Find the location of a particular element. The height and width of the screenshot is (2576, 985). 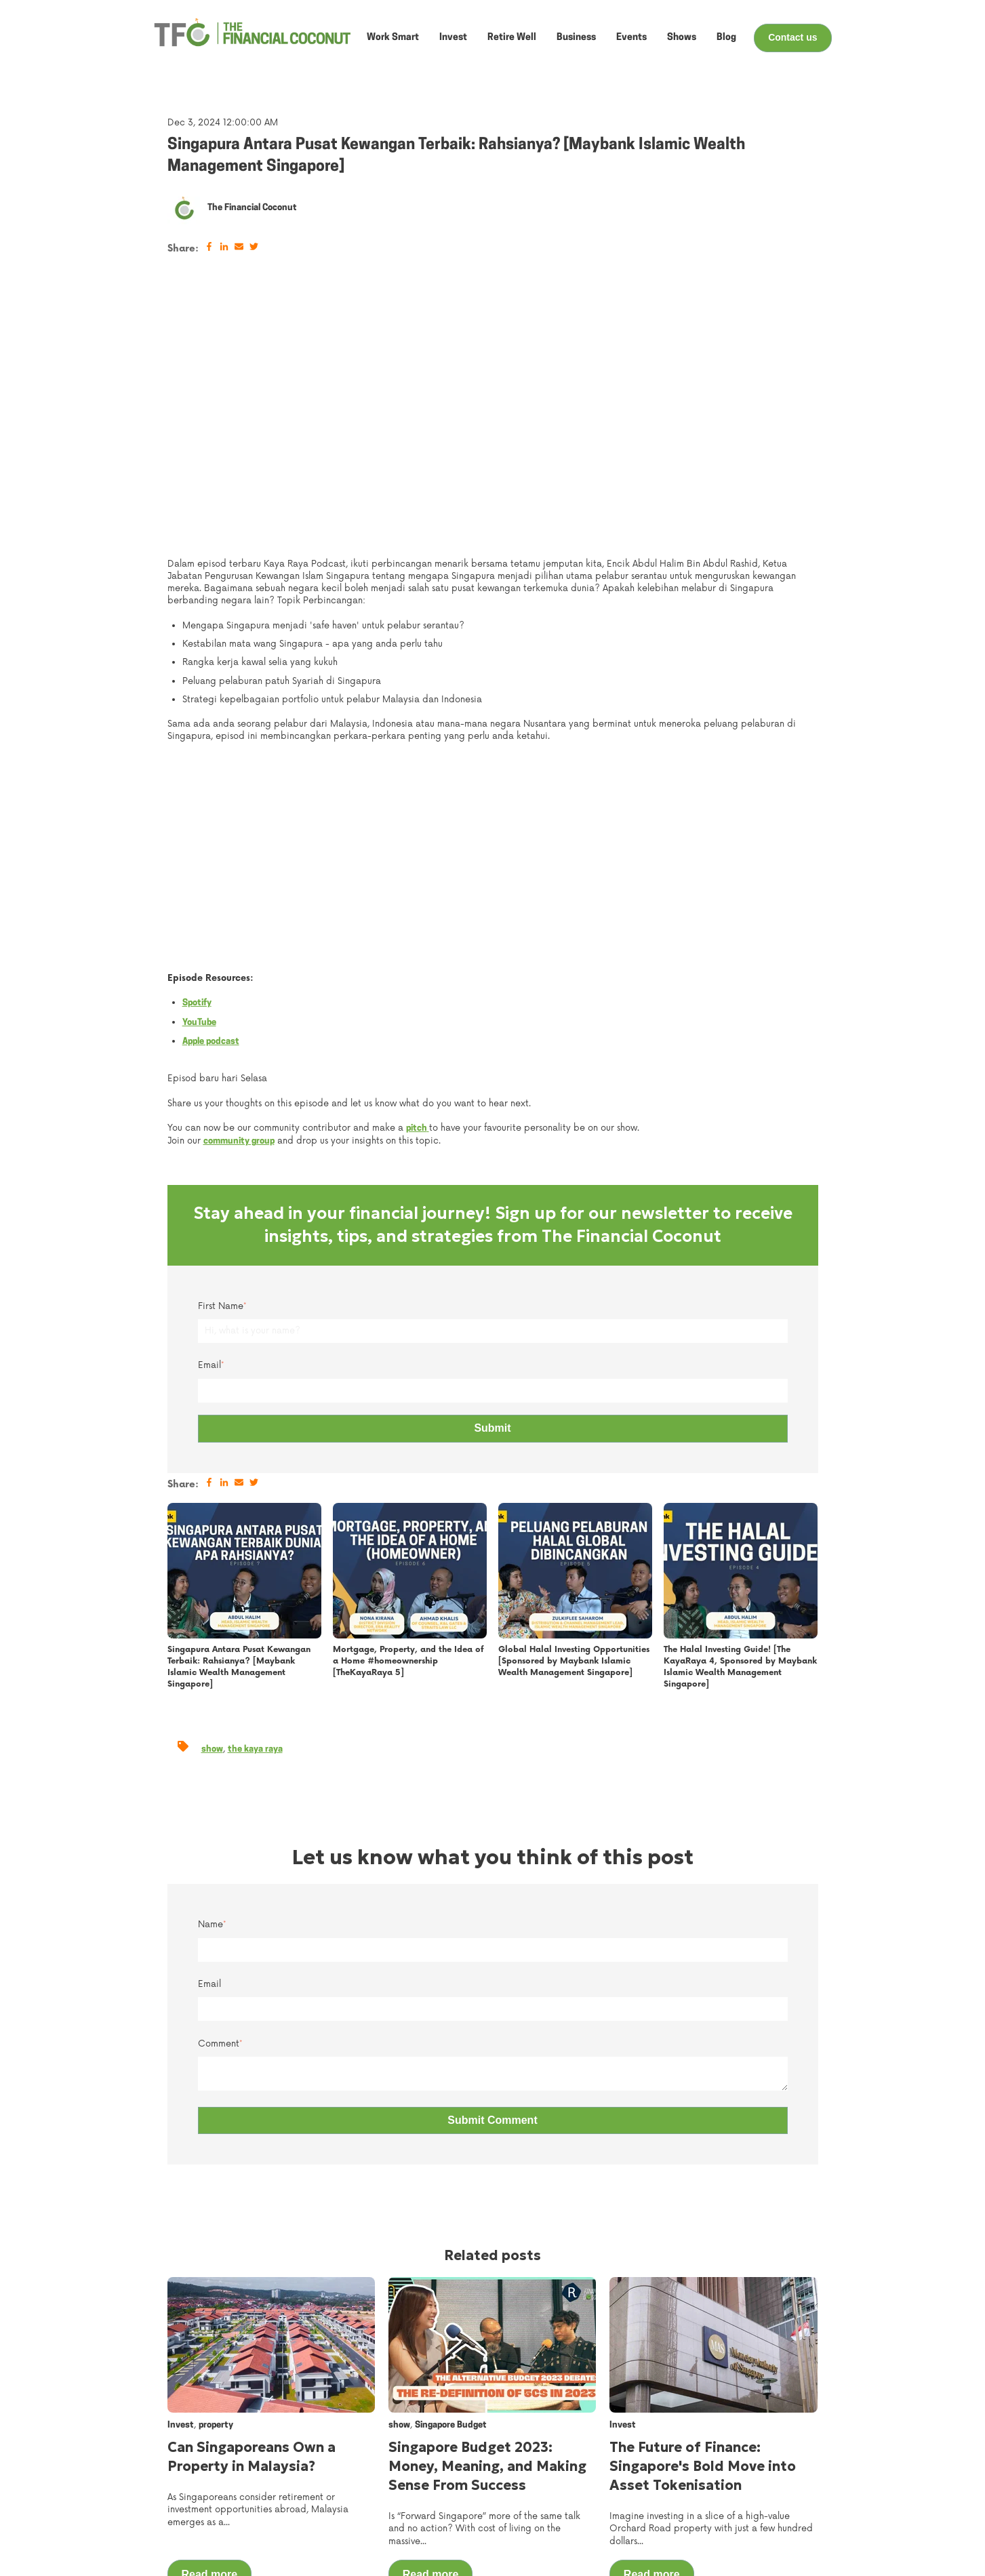

Retire Well [menuitem] is located at coordinates (589, 2520).